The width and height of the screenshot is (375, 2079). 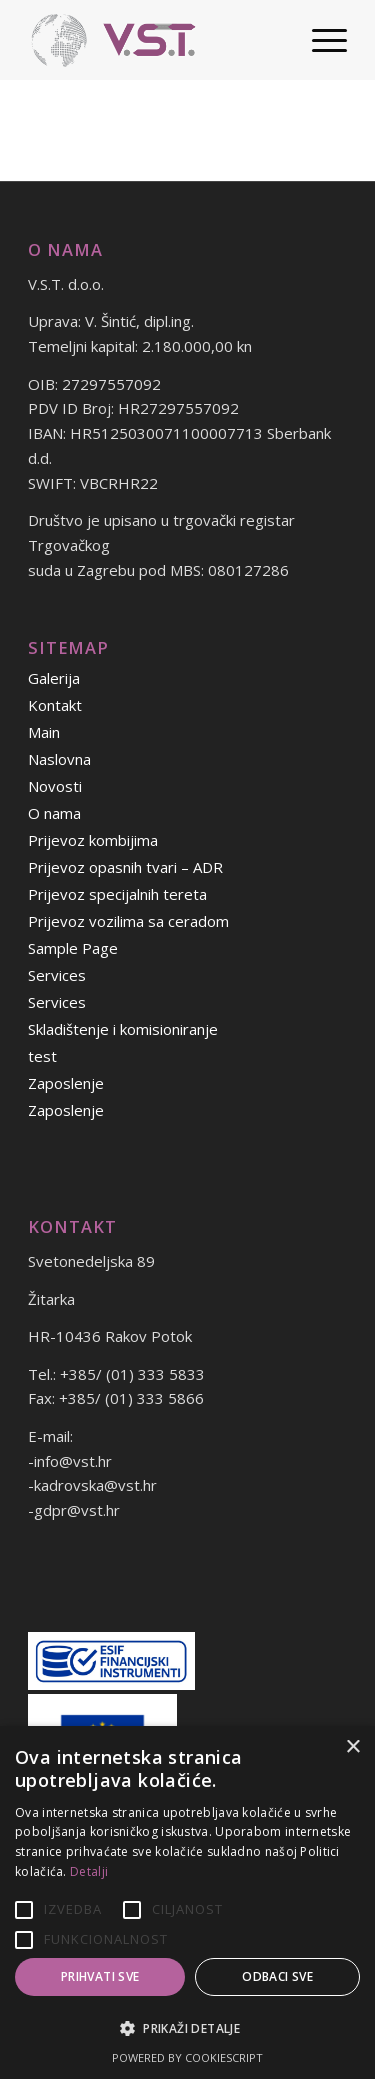 I want to click on Powered by CookieScript [Powered by CookieScript, opens a new window], so click(x=187, y=2057).